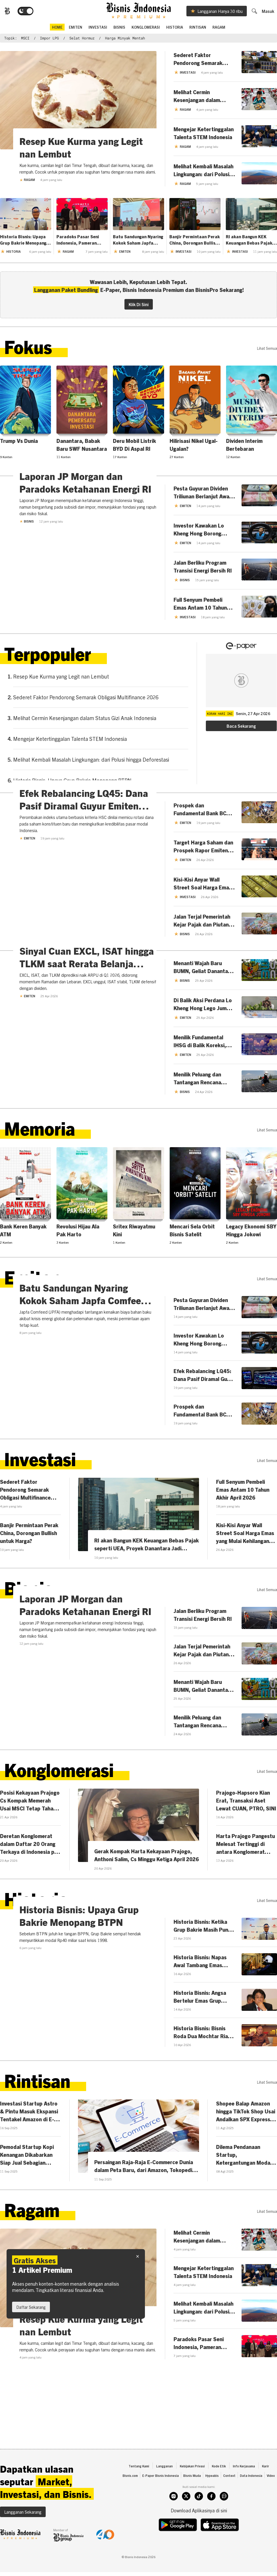 The image size is (277, 2576). I want to click on Melihat Kembali Masalah Lingkungan: dari Polusi hingga Deforestasi, so click(91, 763).